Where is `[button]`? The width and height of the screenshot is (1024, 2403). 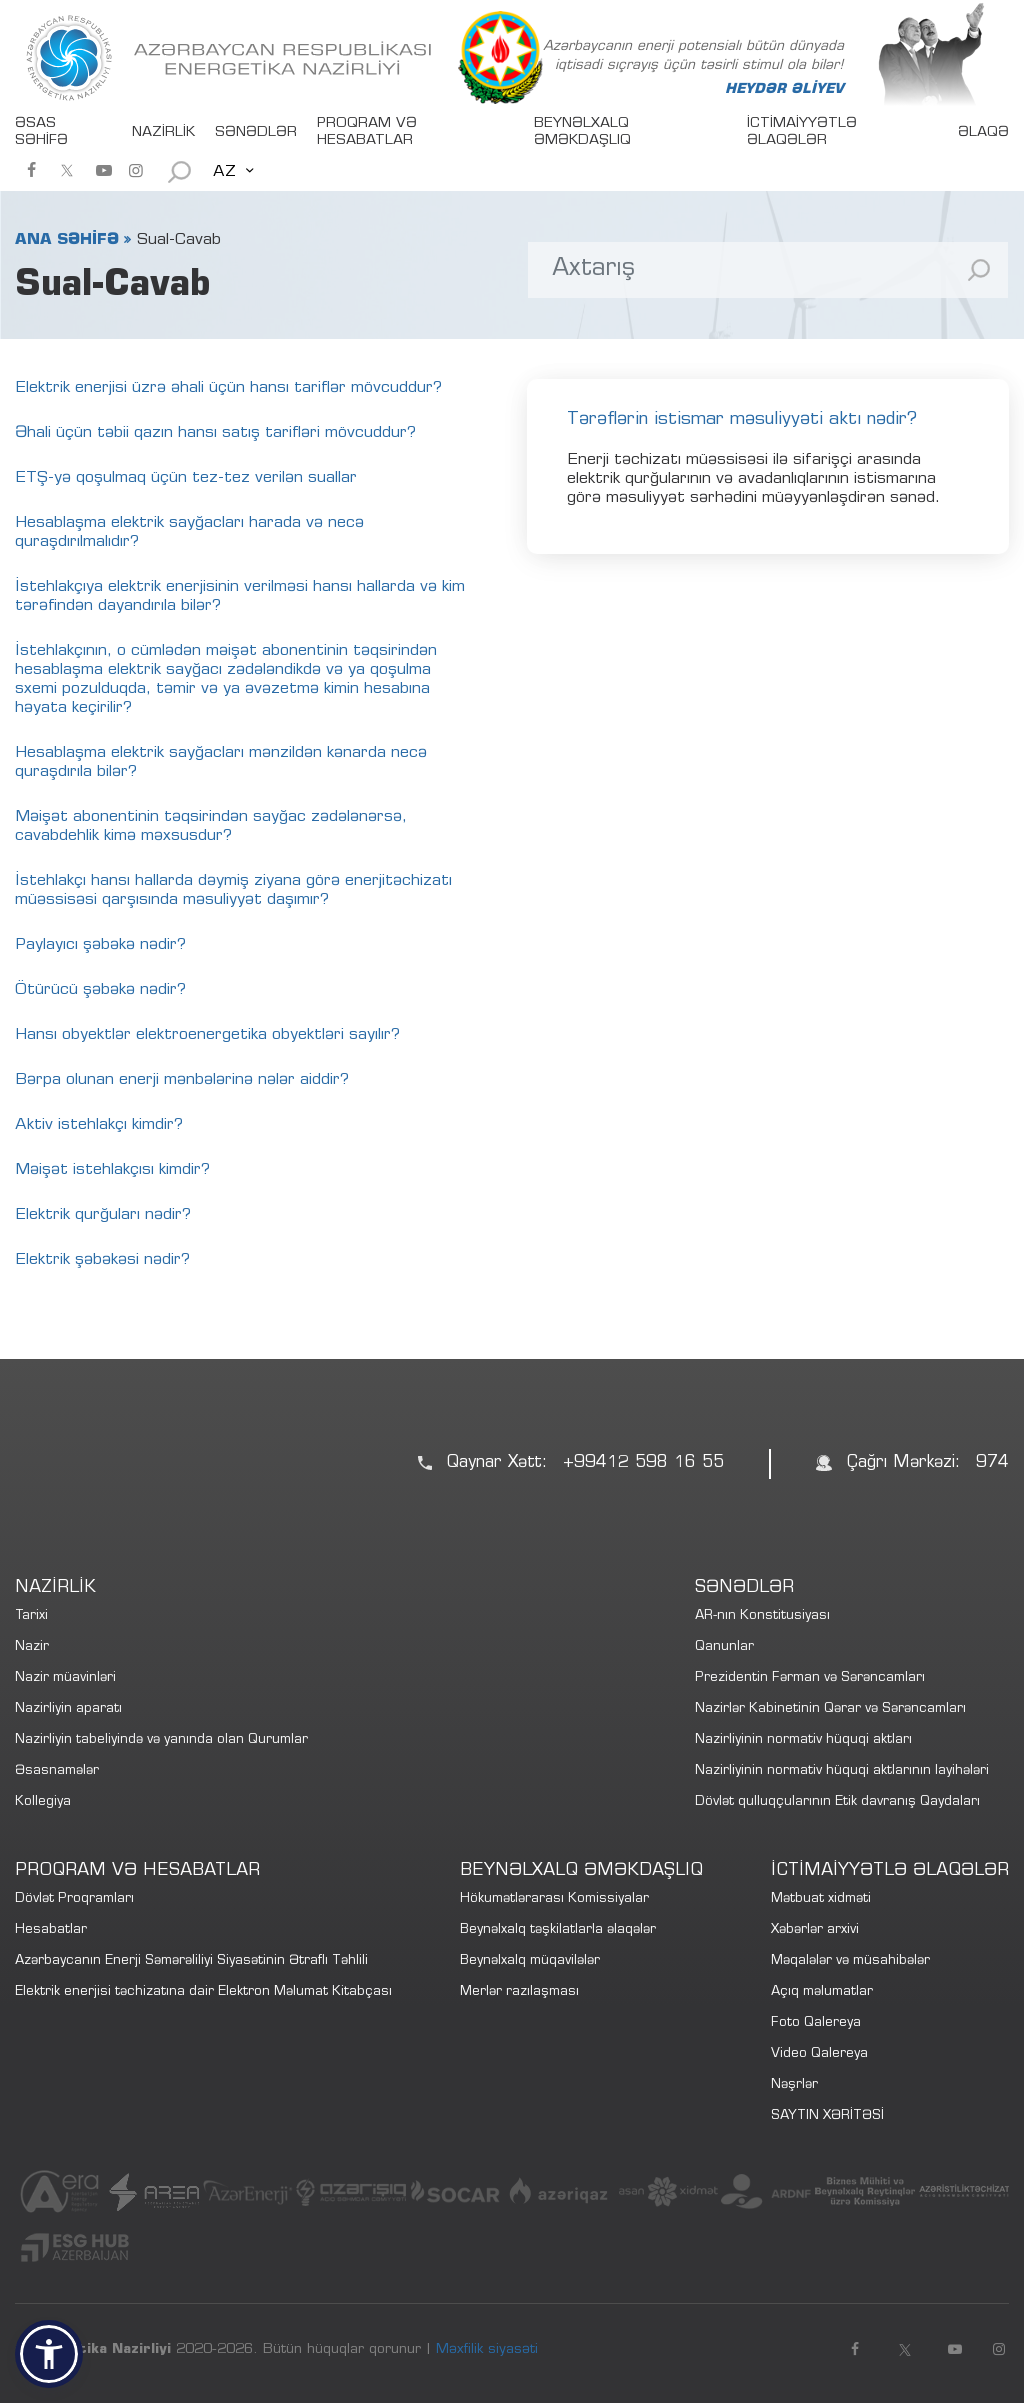
[button] is located at coordinates (49, 2354).